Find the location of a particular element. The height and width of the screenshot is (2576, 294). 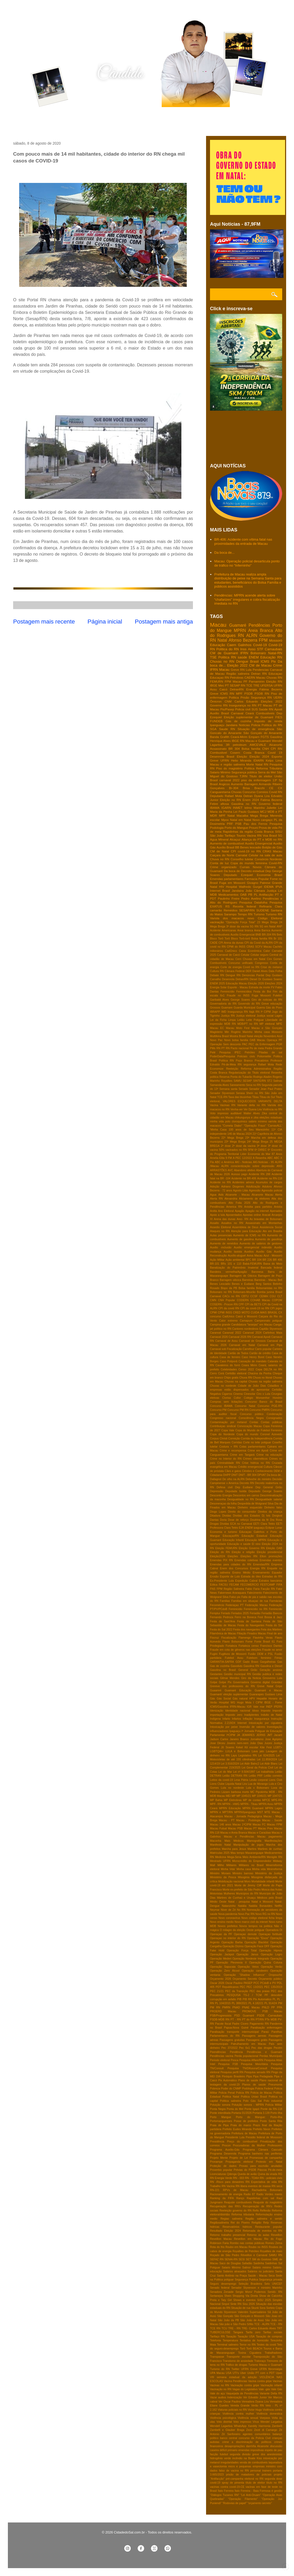

Aliança do PT e MDB no RN is located at coordinates (262, 839).